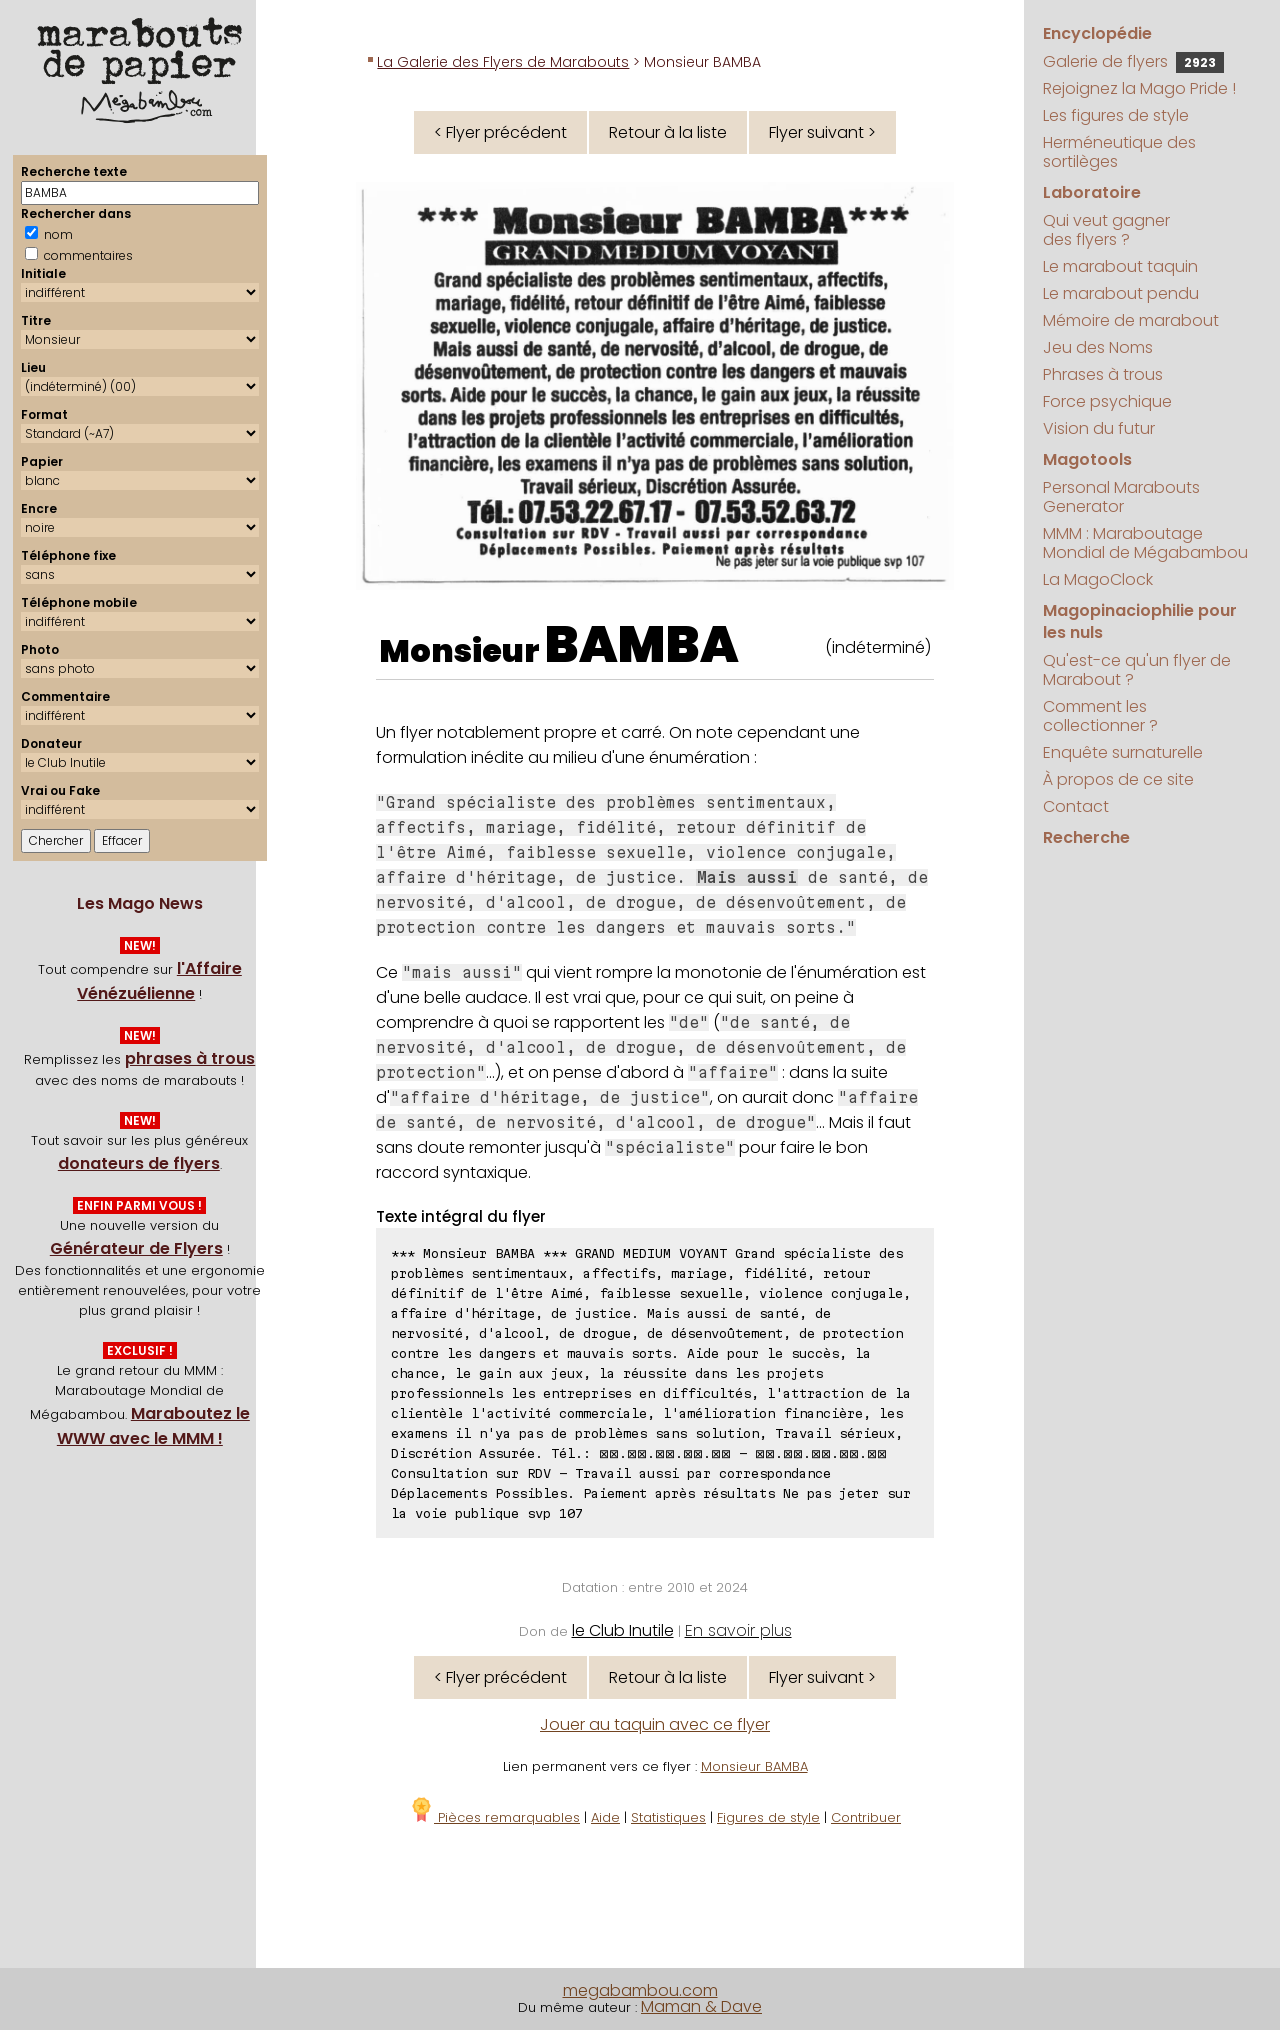 The height and width of the screenshot is (2030, 1280). Describe the element at coordinates (866, 1817) in the screenshot. I see `Contribuer` at that location.